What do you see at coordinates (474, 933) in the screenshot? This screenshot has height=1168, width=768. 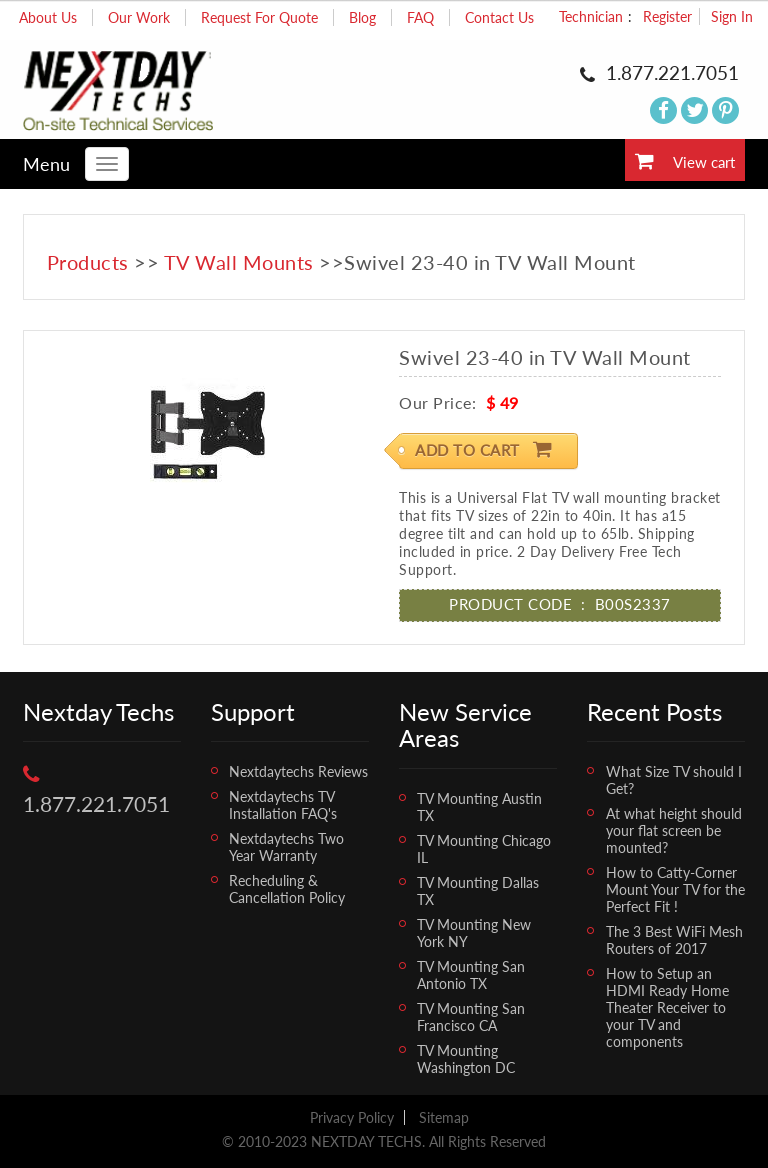 I see `TV Mounting New York NY` at bounding box center [474, 933].